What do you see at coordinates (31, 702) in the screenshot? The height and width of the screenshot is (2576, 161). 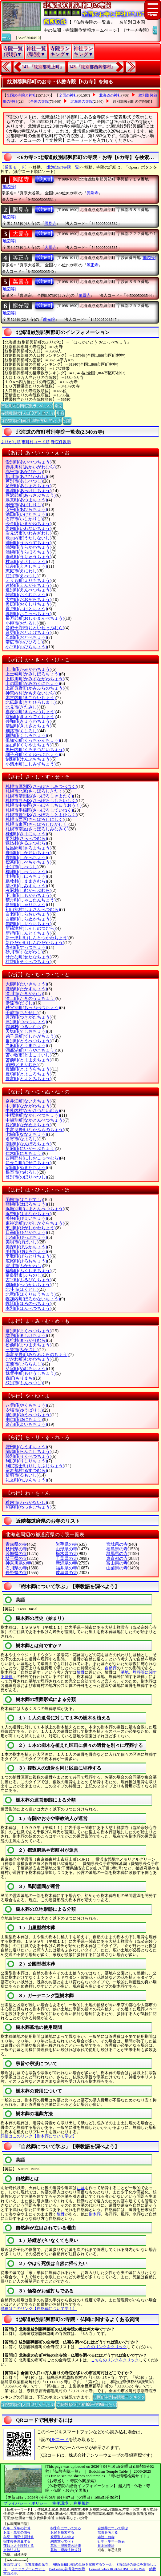 I see `北広島市` at bounding box center [31, 702].